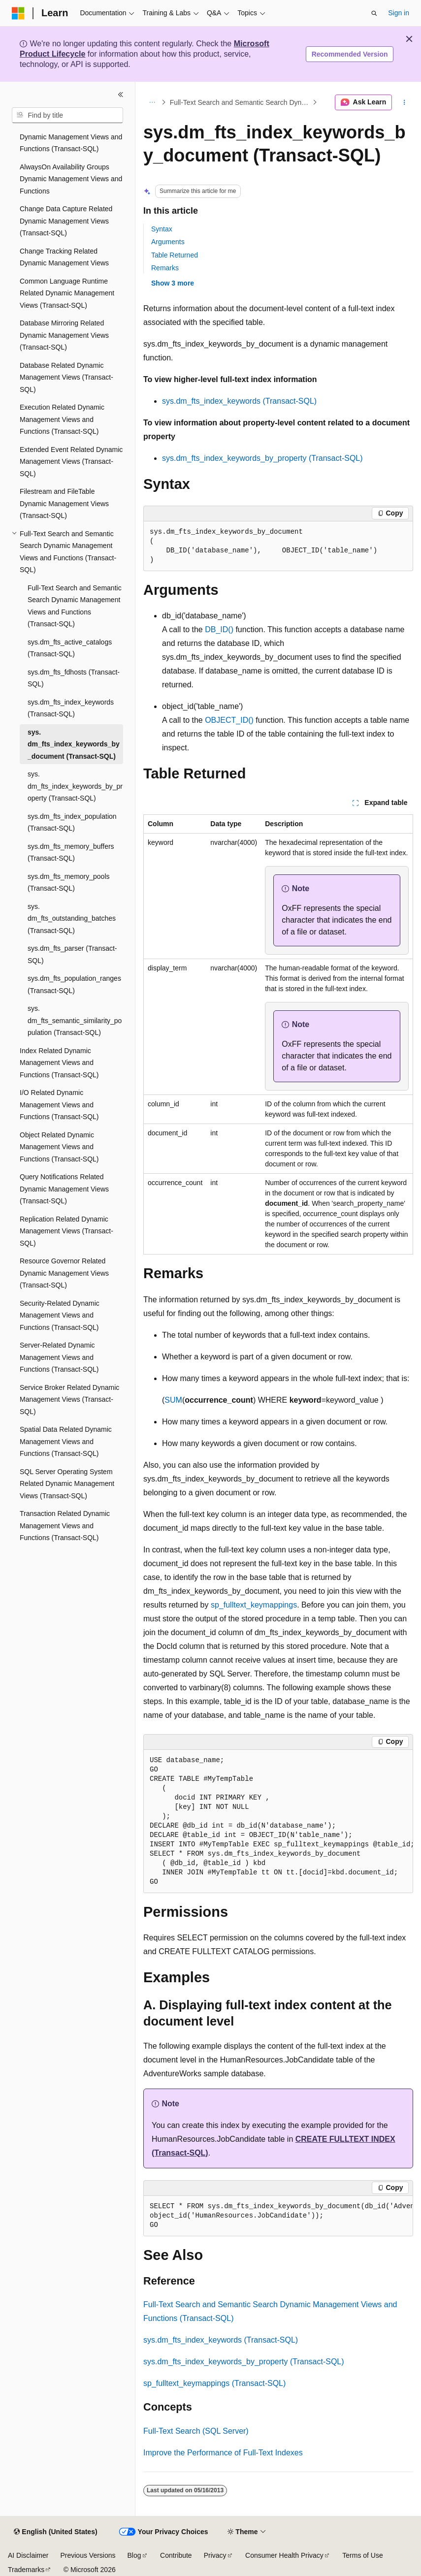 The height and width of the screenshot is (2576, 421). What do you see at coordinates (75, 786) in the screenshot?
I see `sys.dm_fts_index_keywords_by_property (Transact-SQL) [treeitem]` at bounding box center [75, 786].